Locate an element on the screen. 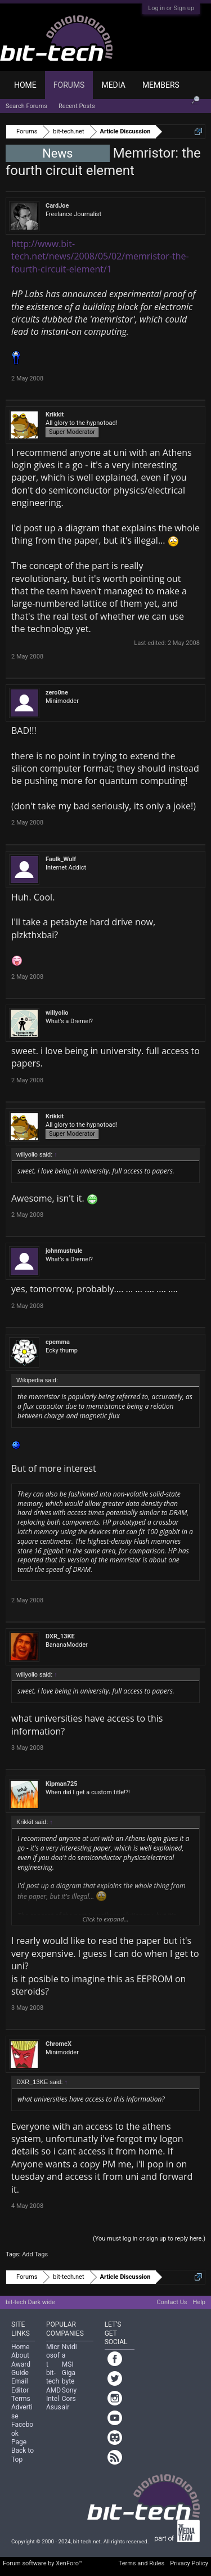 Image resolution: width=211 pixels, height=2576 pixels. Forum software by XenForo™ is located at coordinates (43, 2563).